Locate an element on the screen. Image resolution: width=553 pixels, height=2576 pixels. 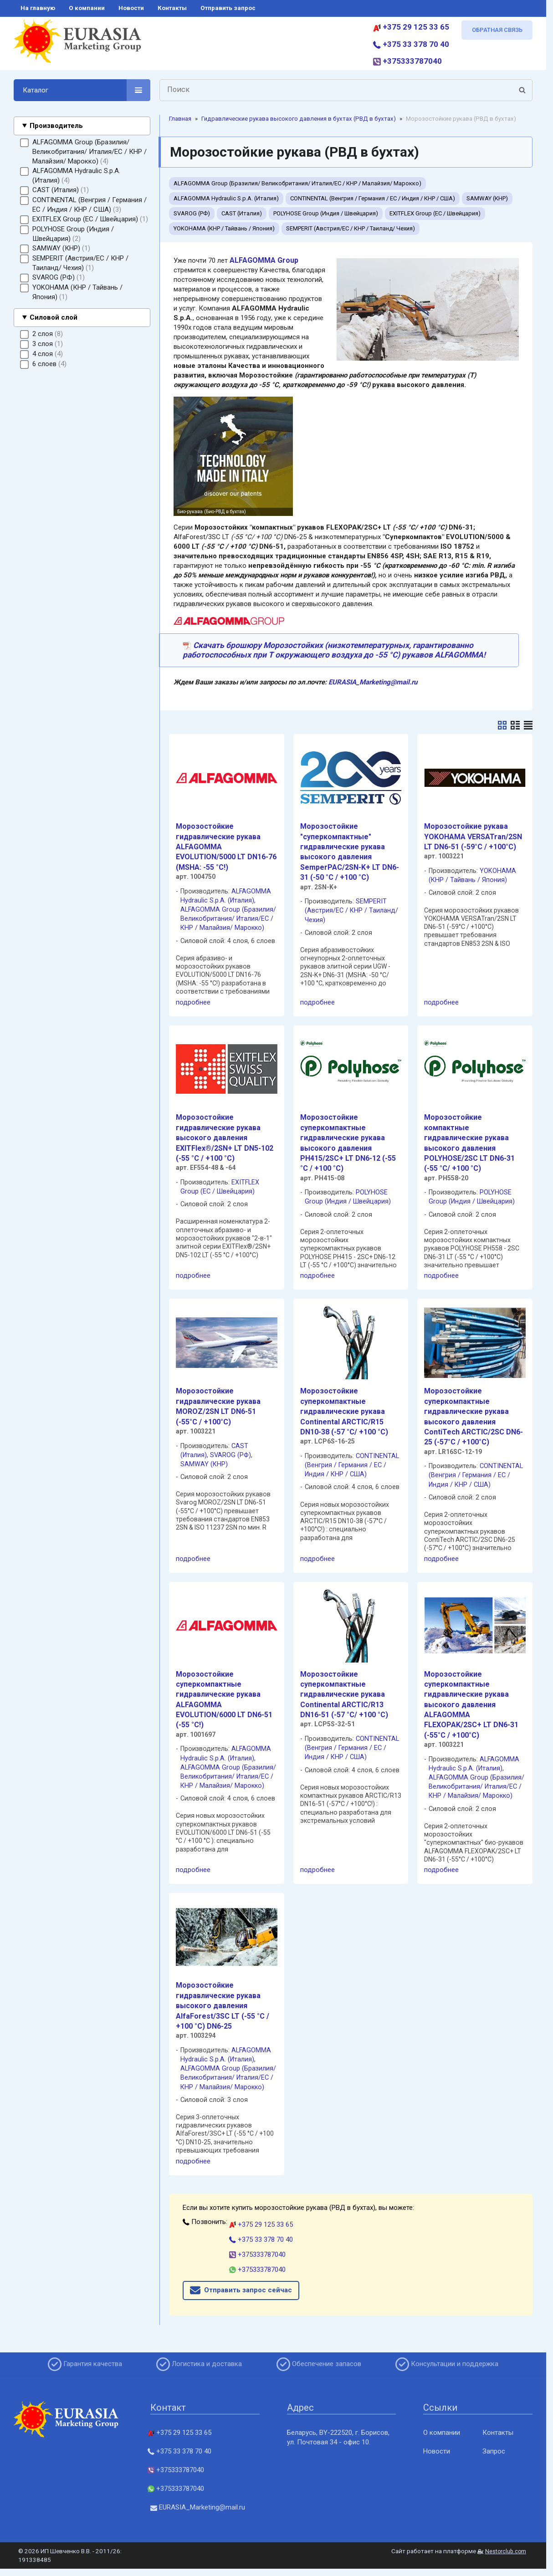
ALFAGOMMA Group is located at coordinates (264, 260).